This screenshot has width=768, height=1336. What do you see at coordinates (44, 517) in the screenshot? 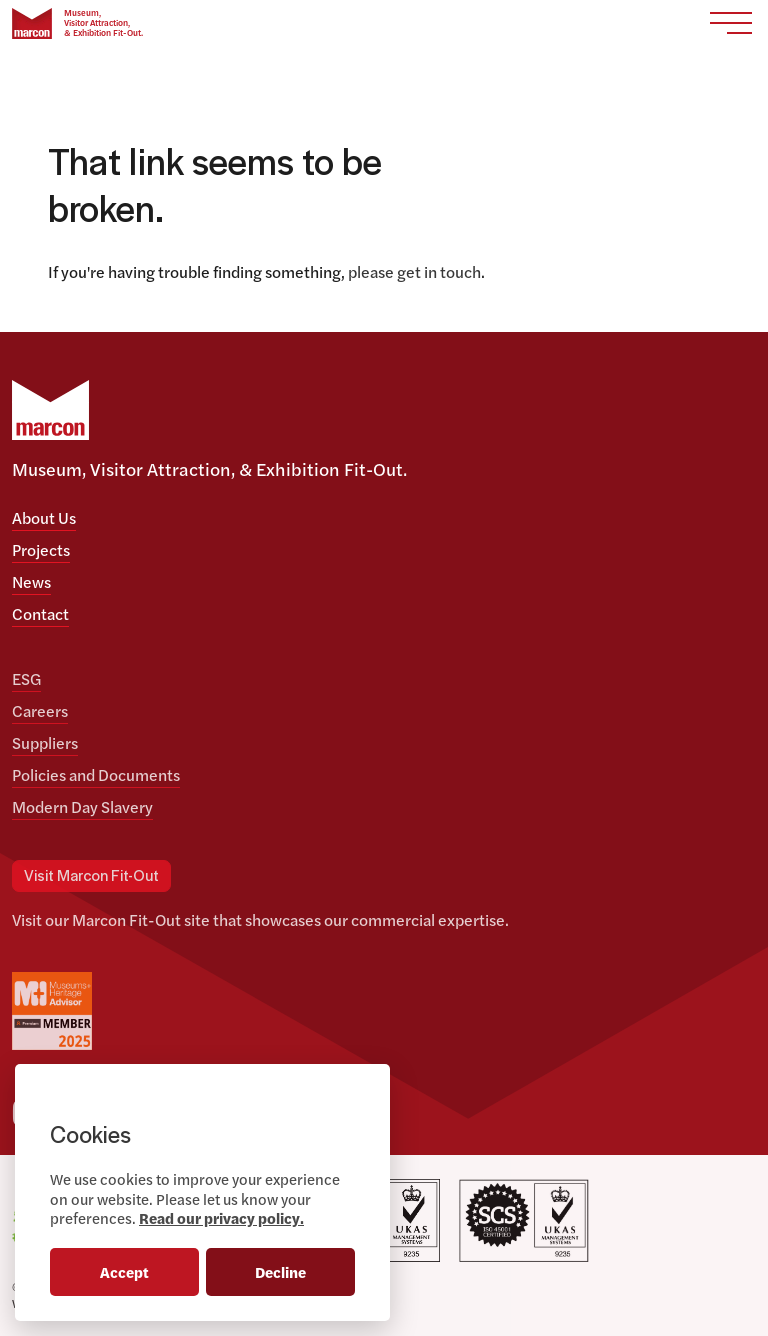
I see `About Us` at bounding box center [44, 517].